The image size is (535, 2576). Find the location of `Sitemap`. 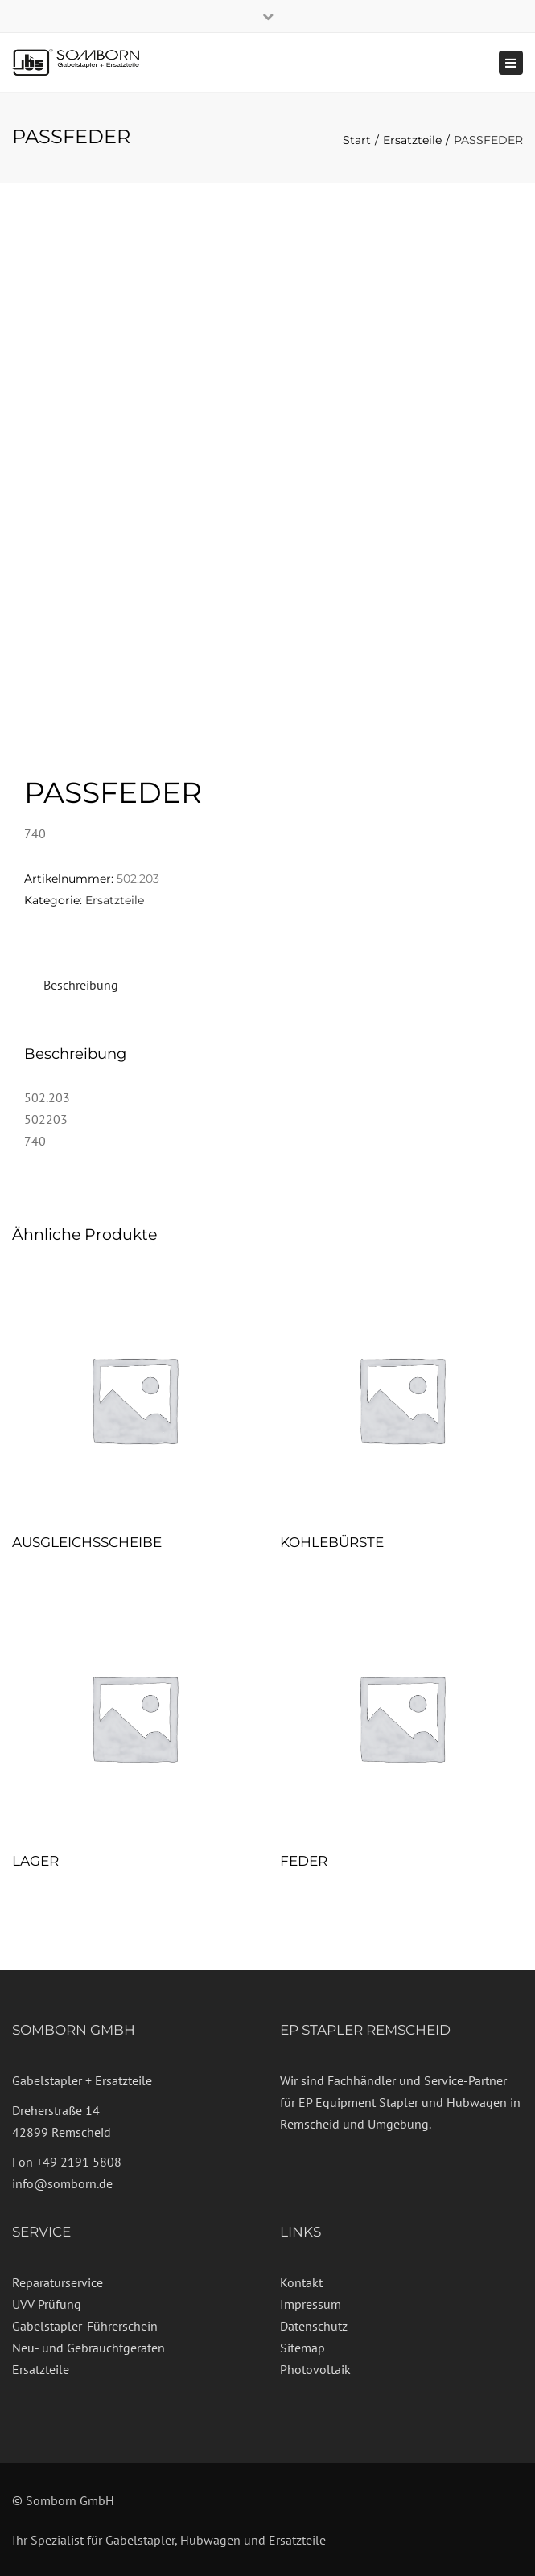

Sitemap is located at coordinates (302, 2347).